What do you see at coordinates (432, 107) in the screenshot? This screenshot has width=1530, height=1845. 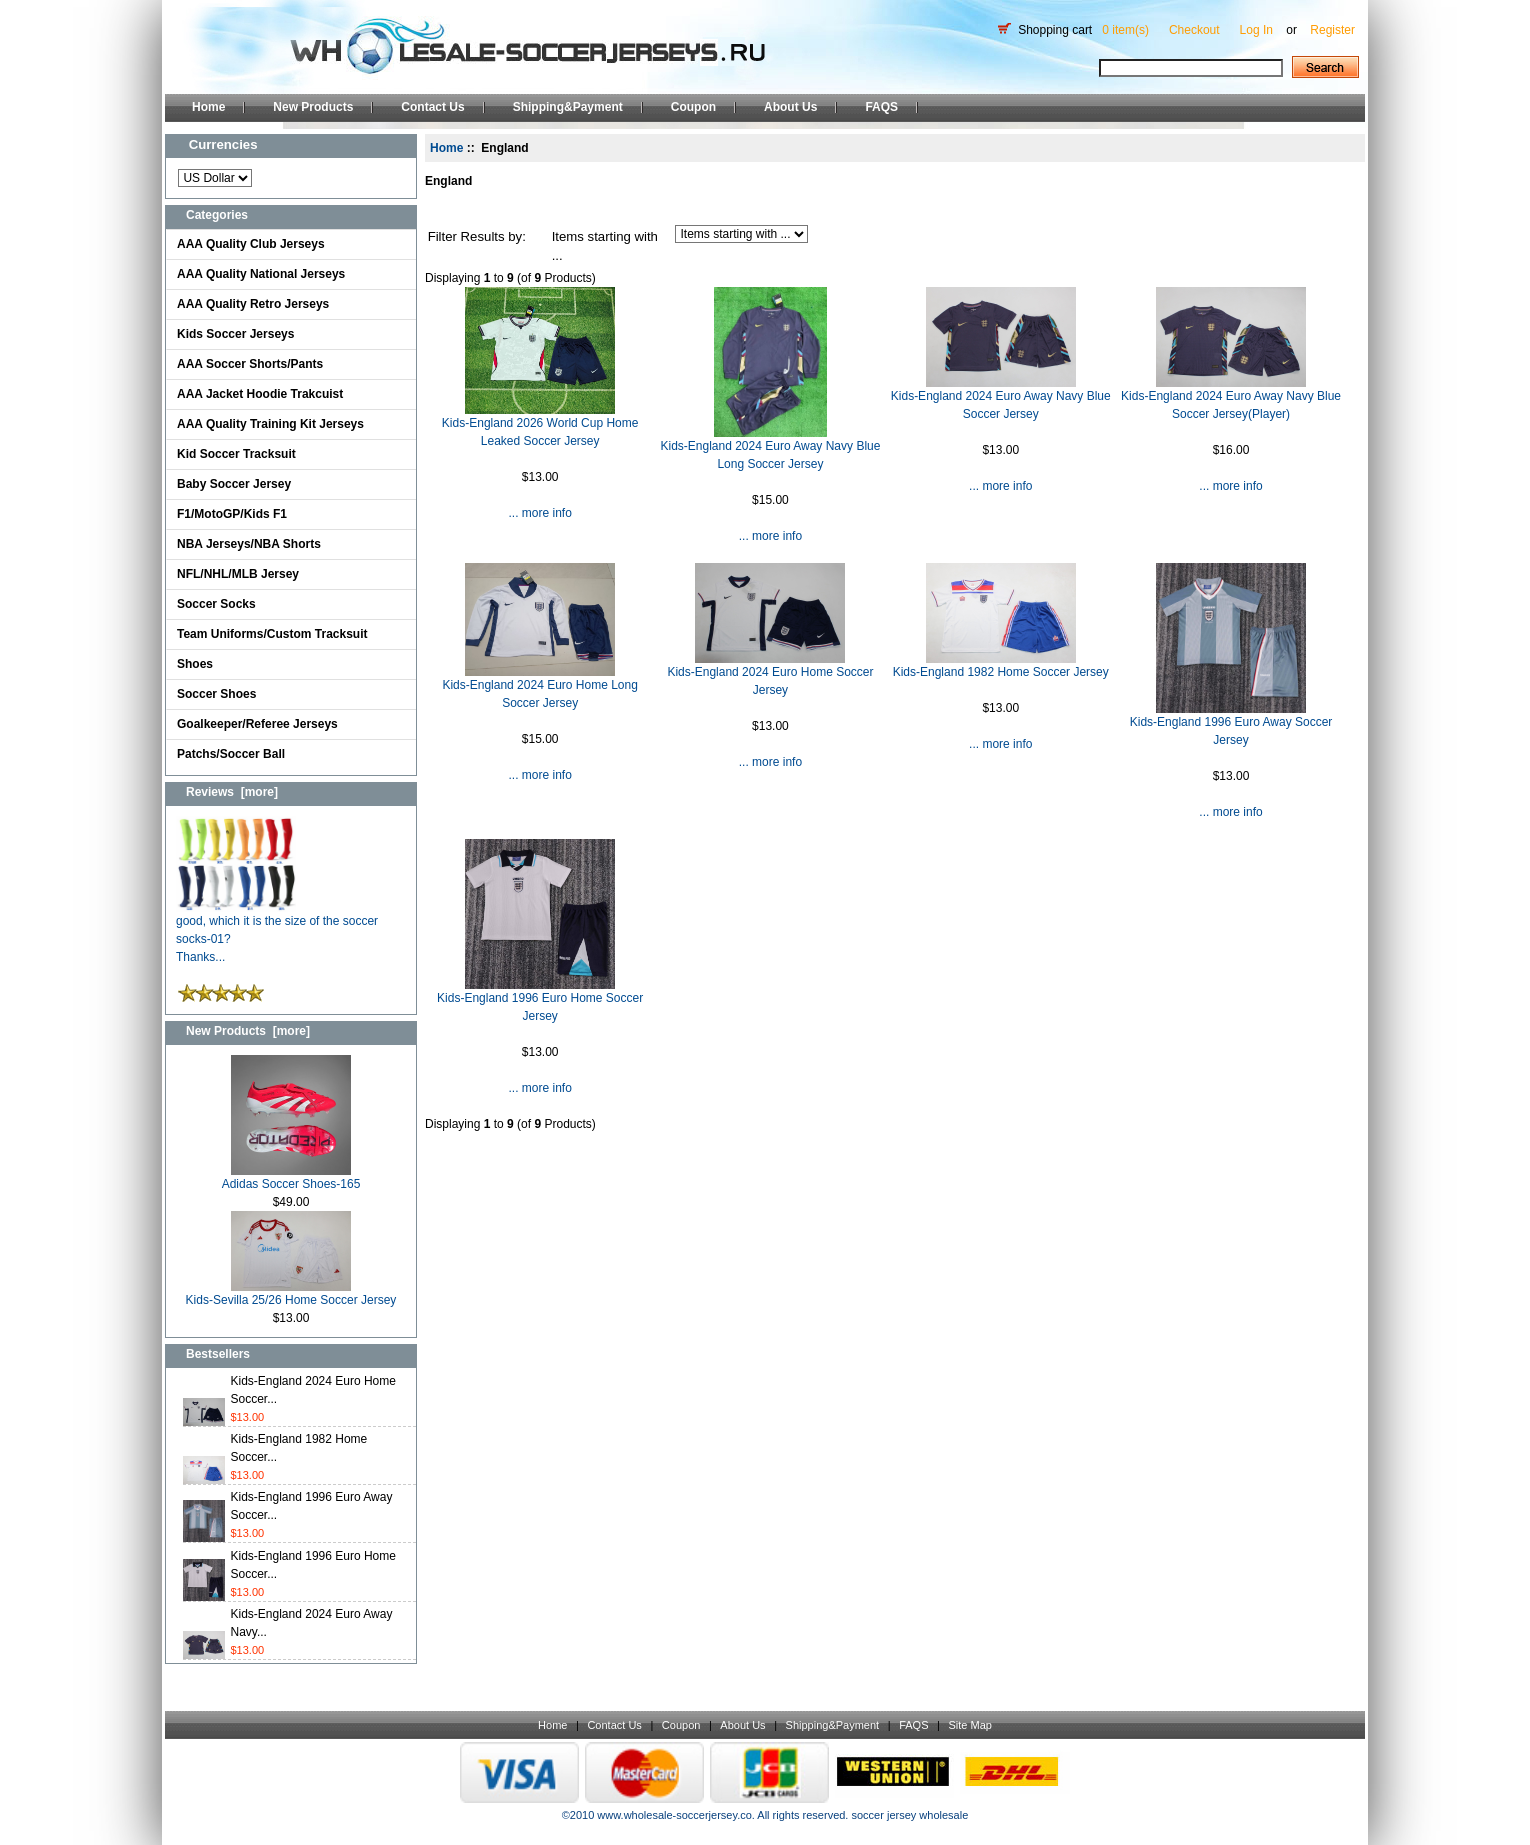 I see `Contact Us` at bounding box center [432, 107].